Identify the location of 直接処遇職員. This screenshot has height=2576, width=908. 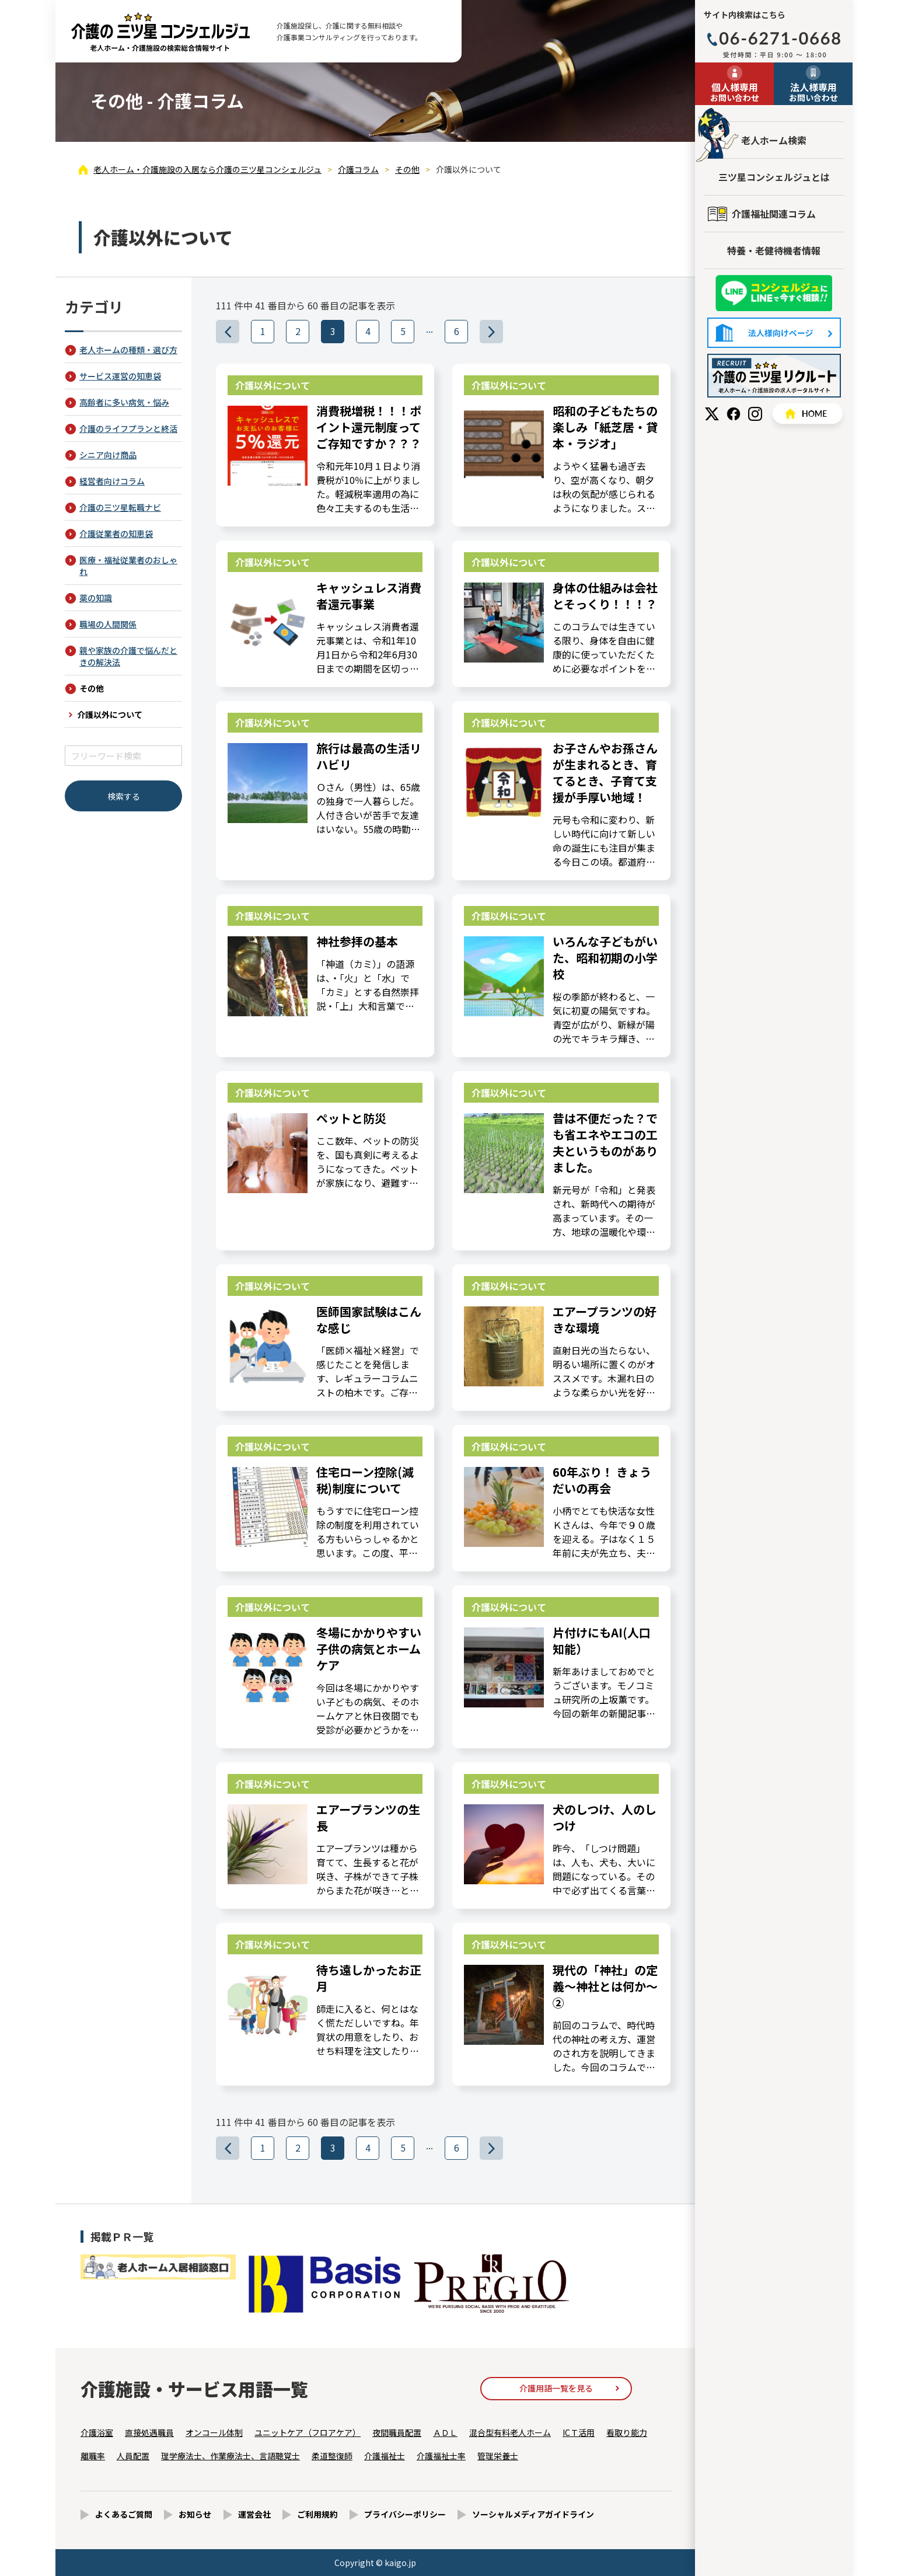
(149, 2432).